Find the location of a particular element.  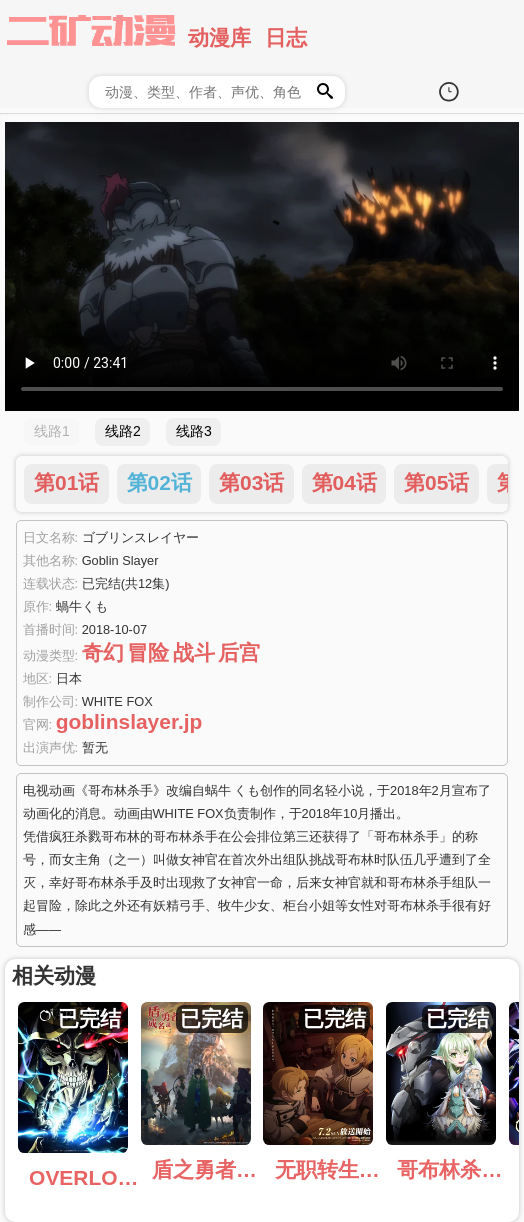

线路1 is located at coordinates (52, 431).